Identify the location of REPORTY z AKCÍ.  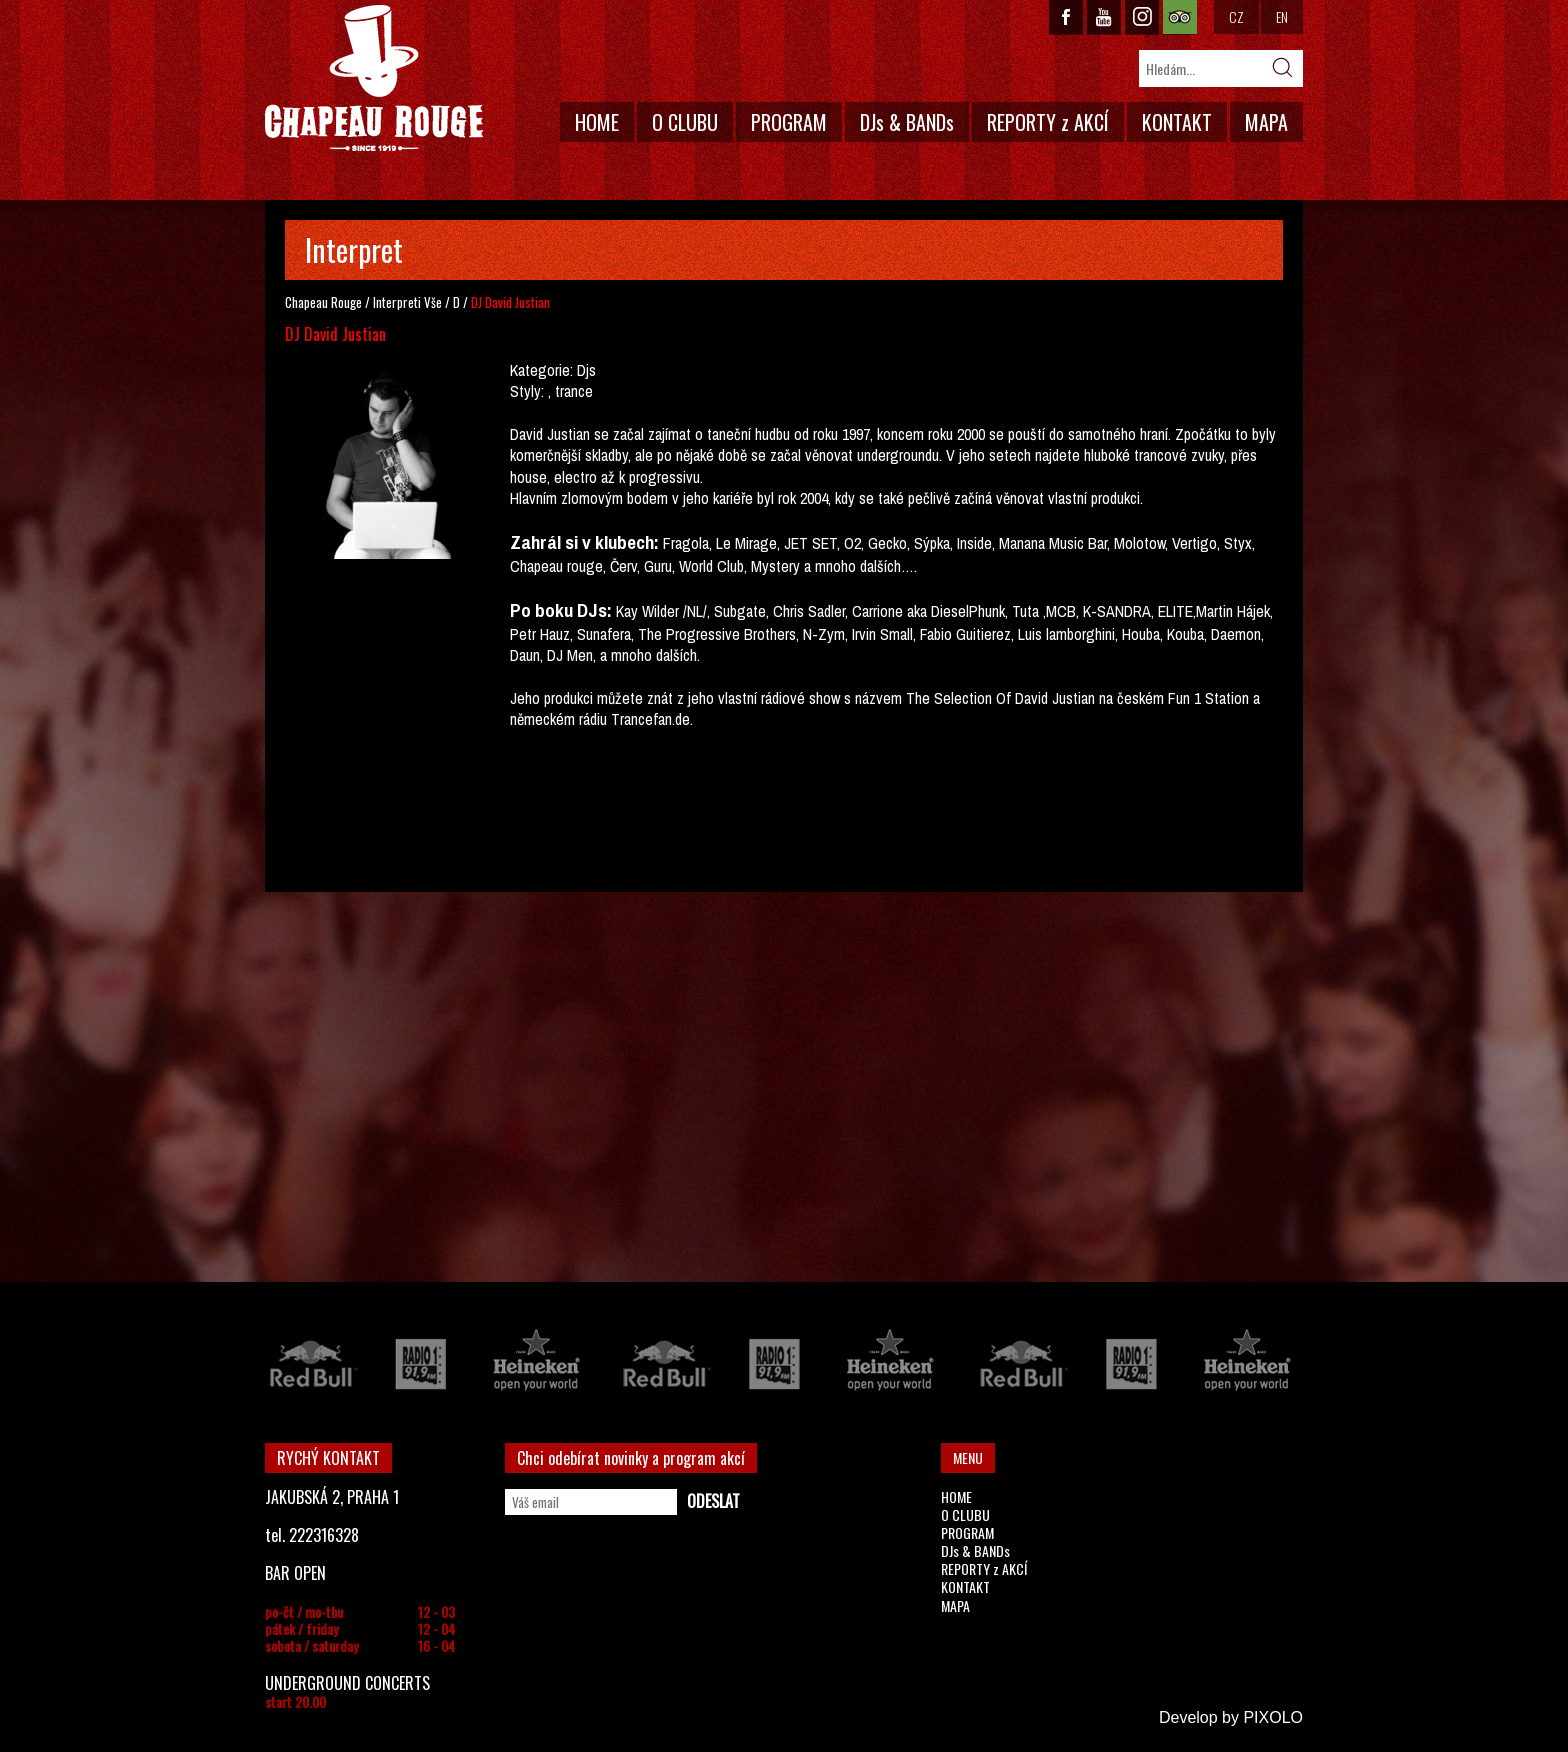
(1048, 122).